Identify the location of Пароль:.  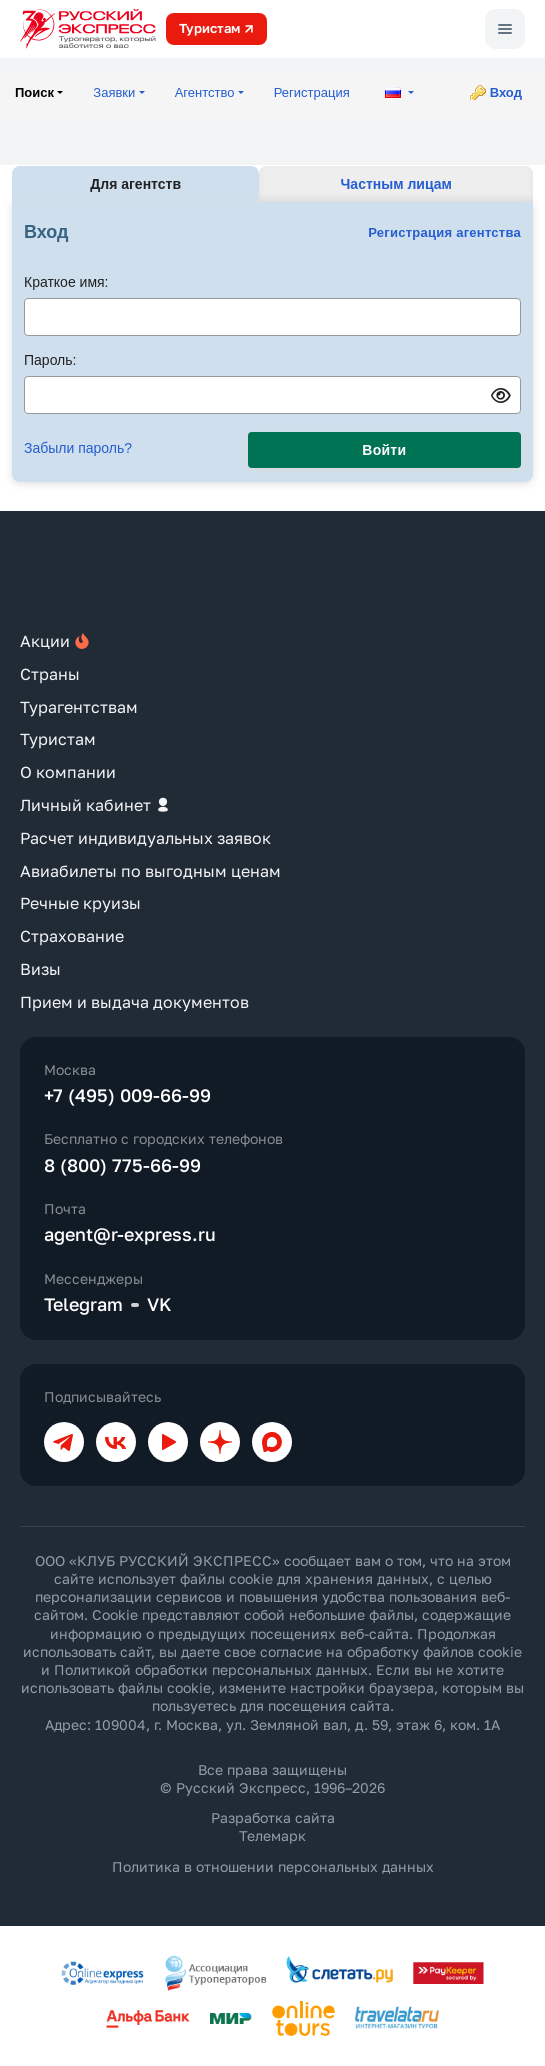
(50, 360).